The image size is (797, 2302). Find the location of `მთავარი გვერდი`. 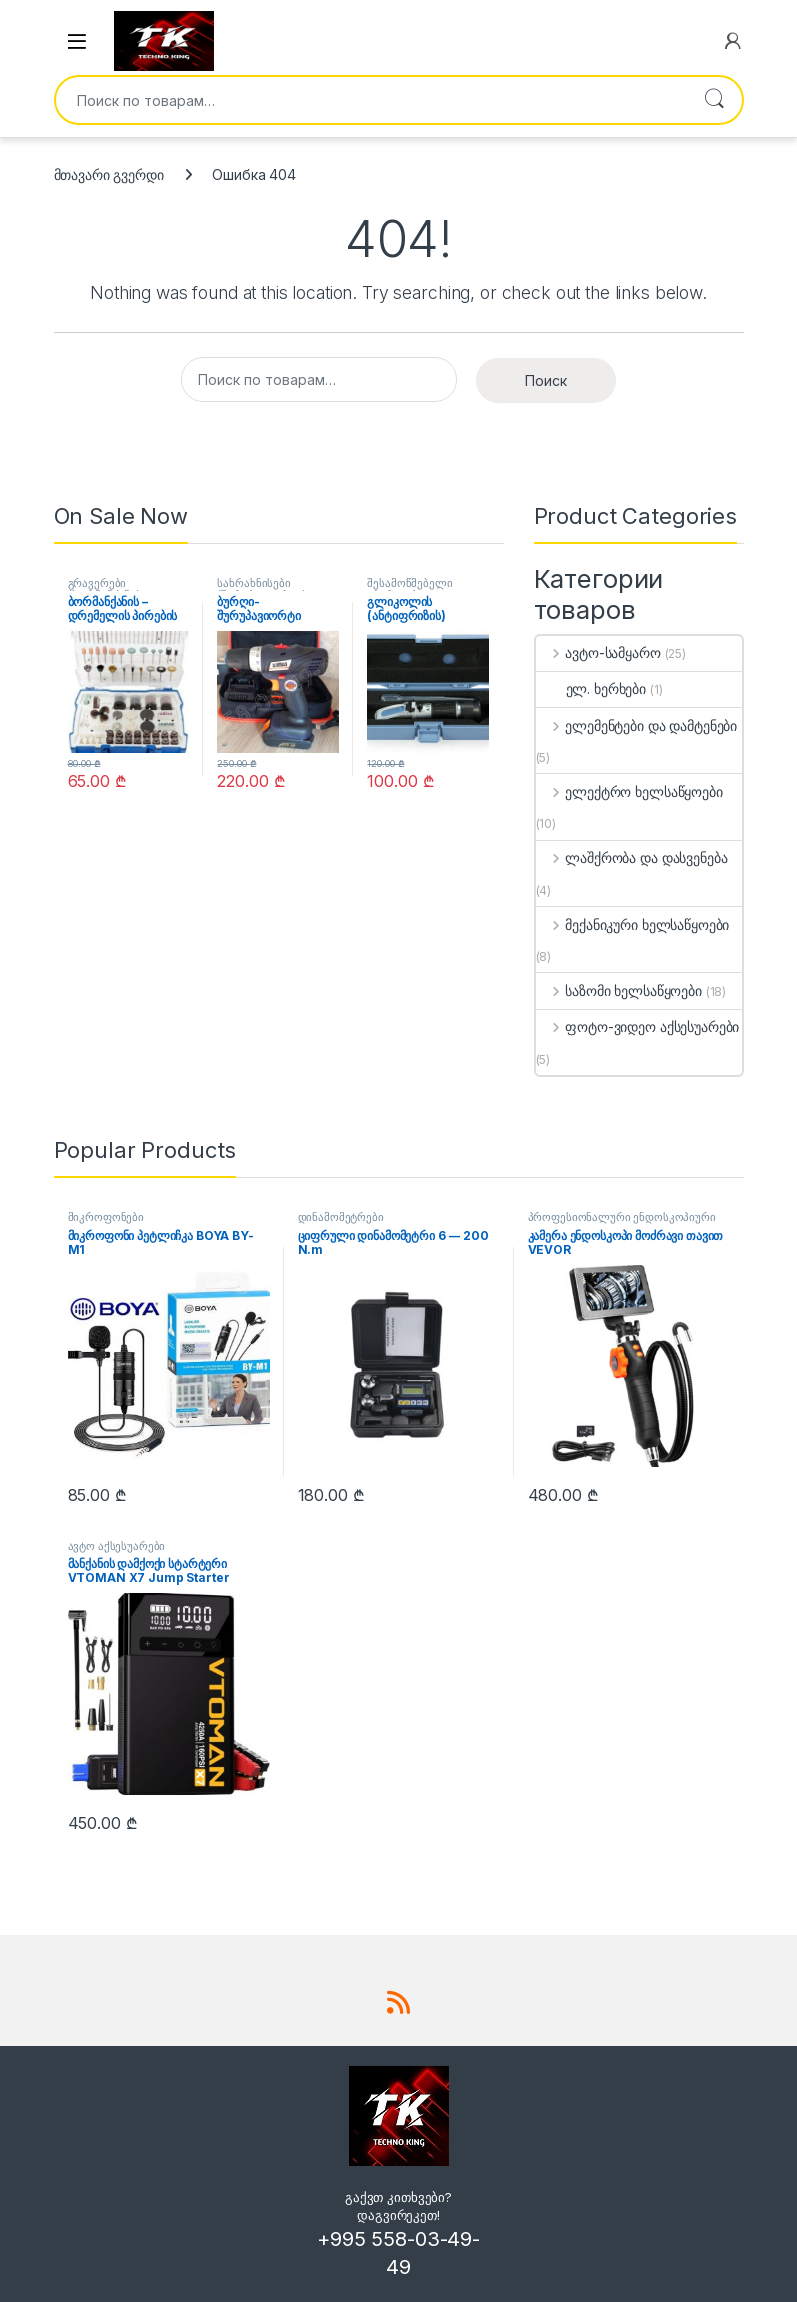

მთავარი გვერდი is located at coordinates (109, 174).